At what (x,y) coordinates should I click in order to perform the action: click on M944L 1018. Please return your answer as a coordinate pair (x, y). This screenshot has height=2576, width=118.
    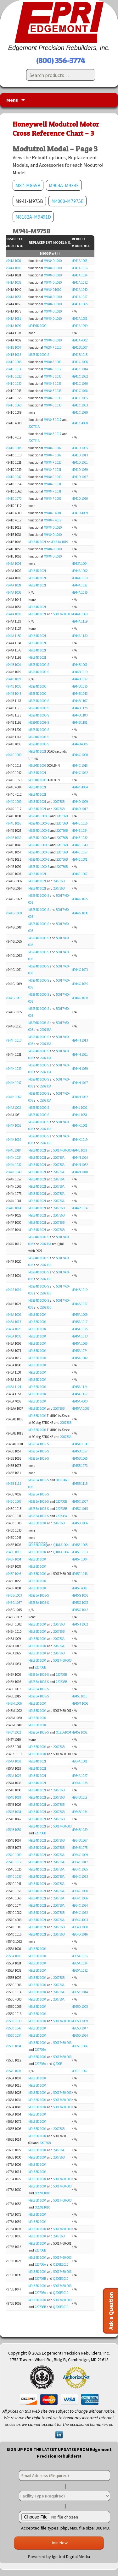
    Looking at the image, I should click on (13, 1150).